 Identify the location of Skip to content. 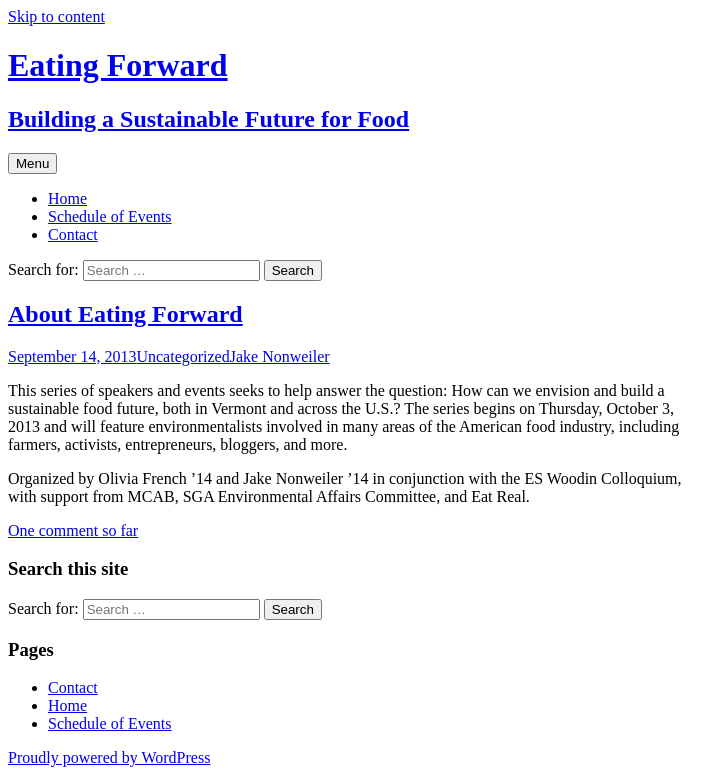
(56, 16).